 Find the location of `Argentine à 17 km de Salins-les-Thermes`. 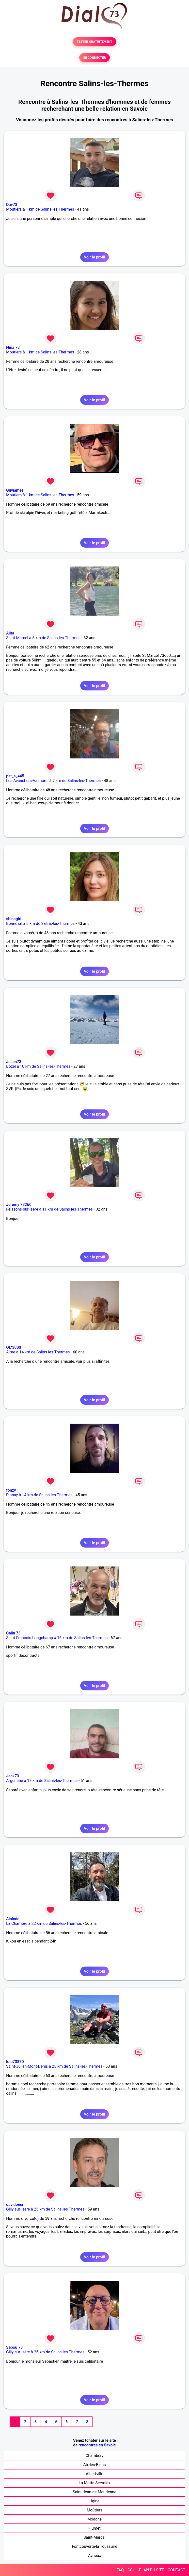

Argentine à 17 km de Salins-les-Thermes is located at coordinates (42, 1780).